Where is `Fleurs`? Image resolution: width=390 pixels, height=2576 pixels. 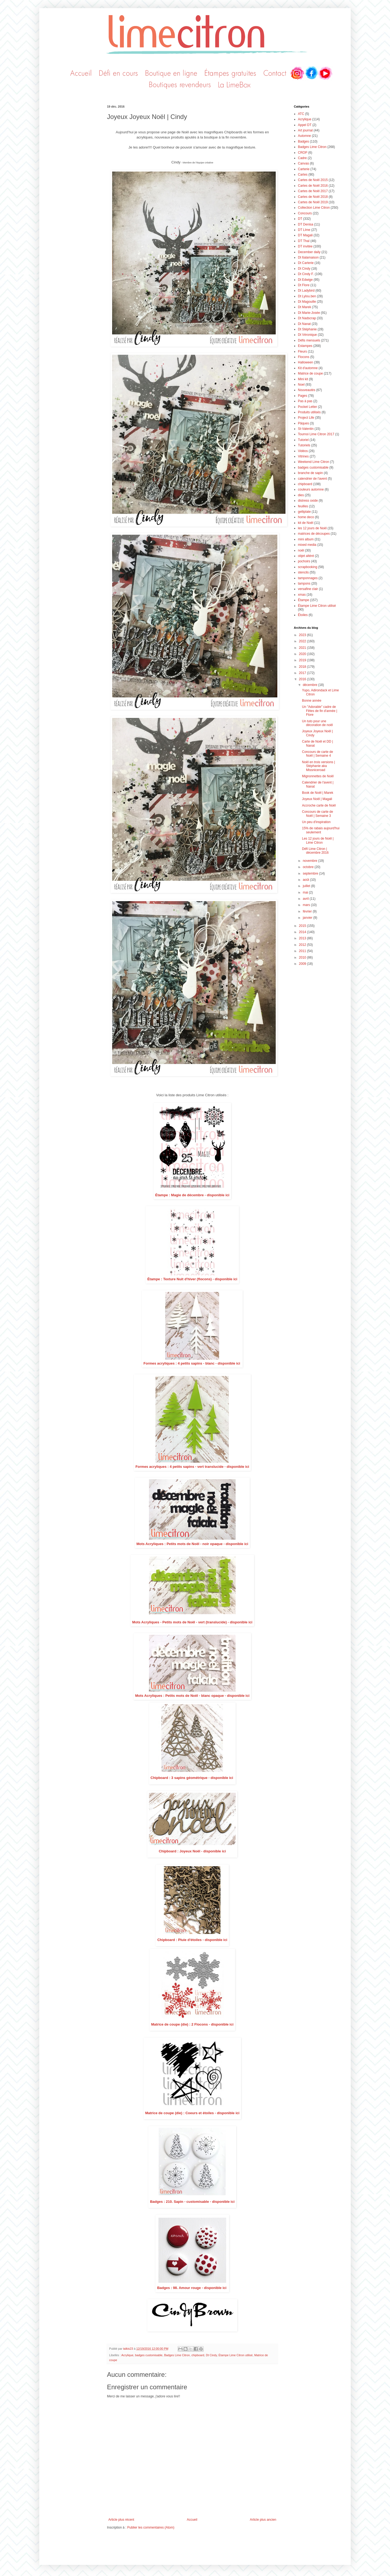 Fleurs is located at coordinates (302, 351).